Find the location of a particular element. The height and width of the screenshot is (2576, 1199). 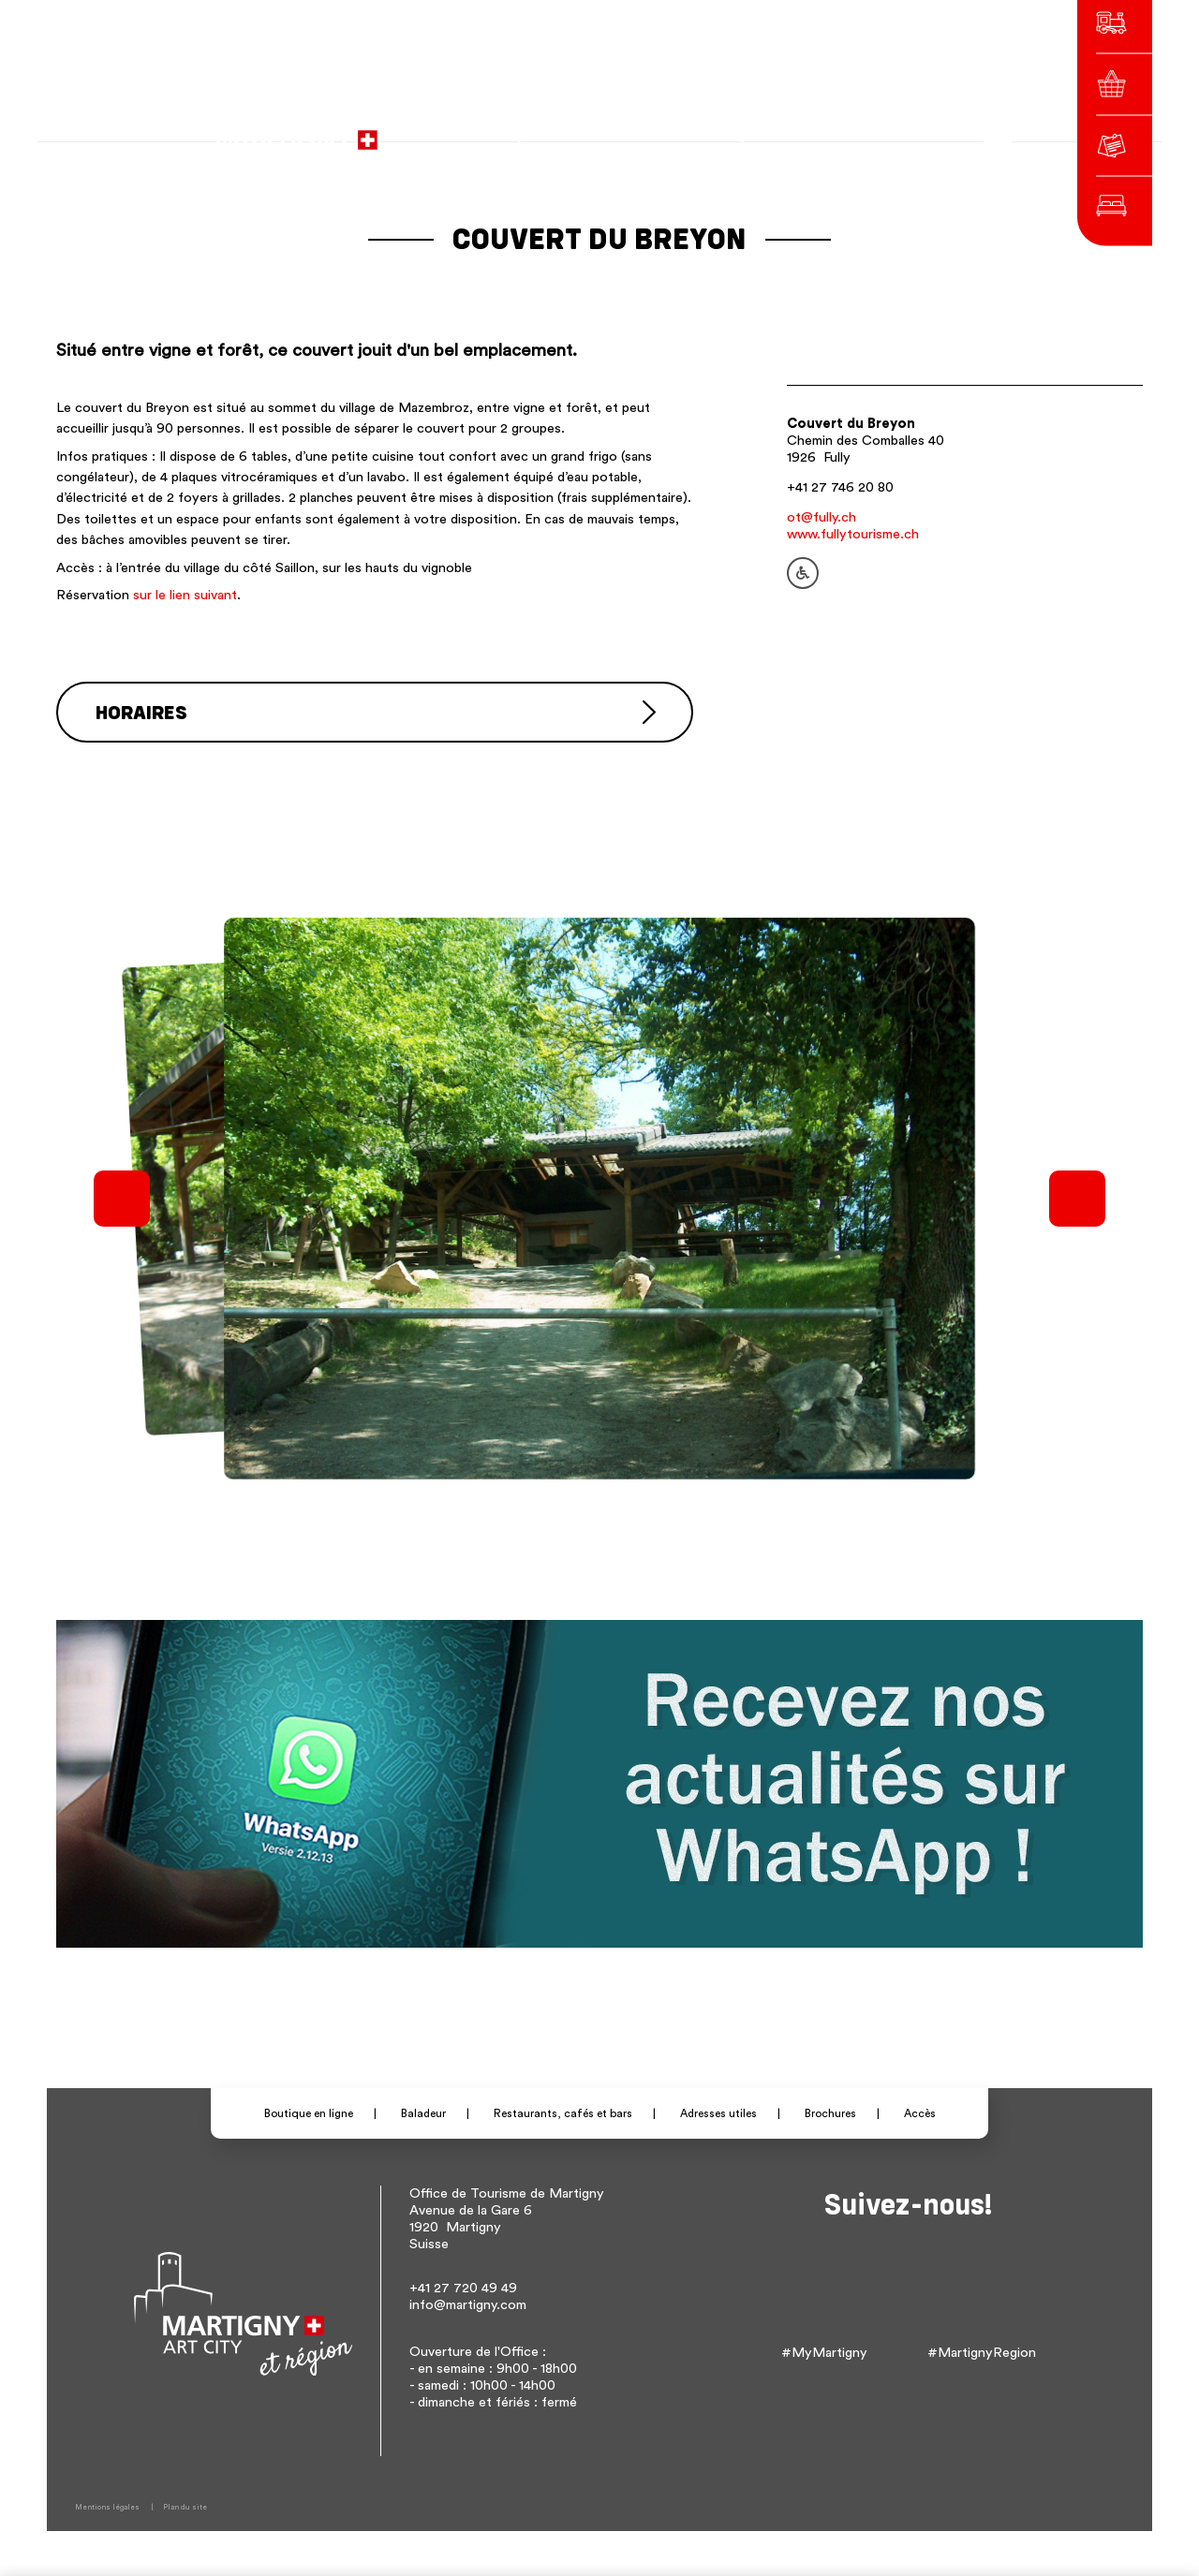

sur le lien suivant is located at coordinates (185, 595).